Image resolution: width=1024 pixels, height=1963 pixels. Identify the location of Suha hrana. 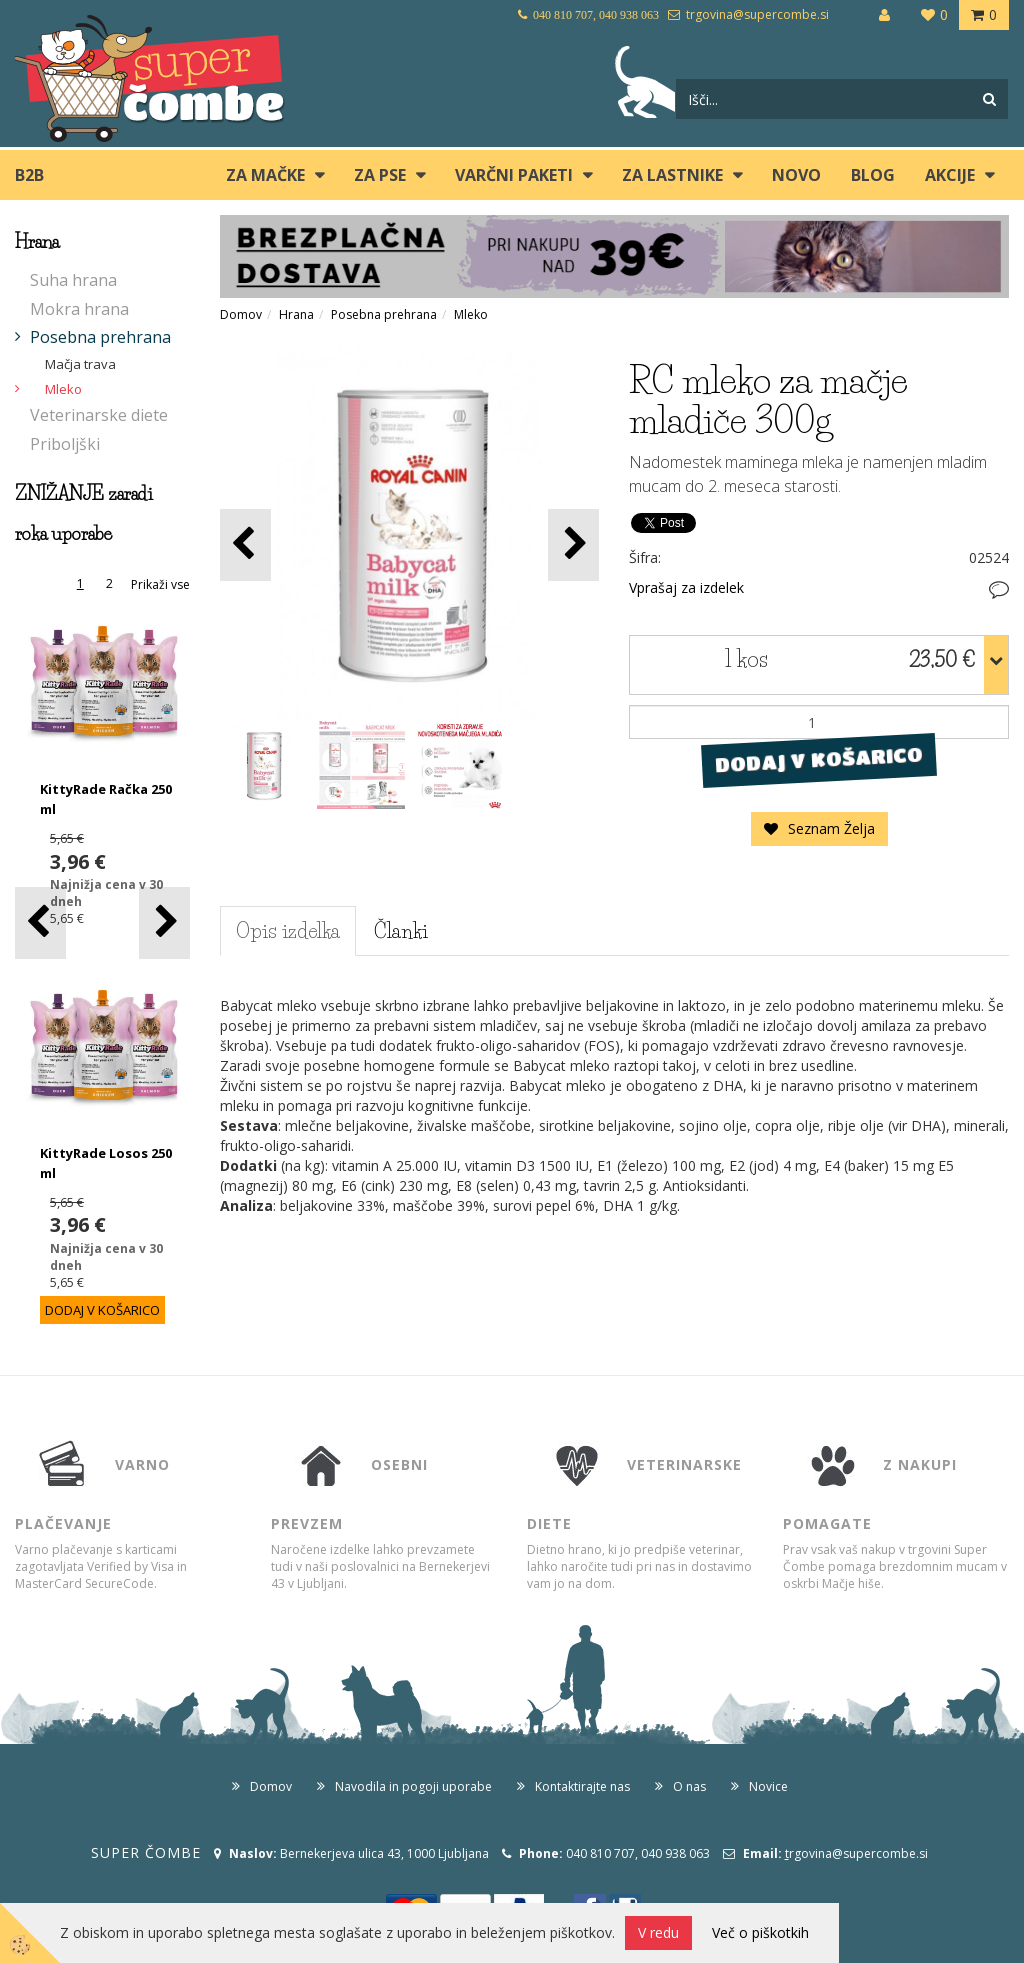
(73, 280).